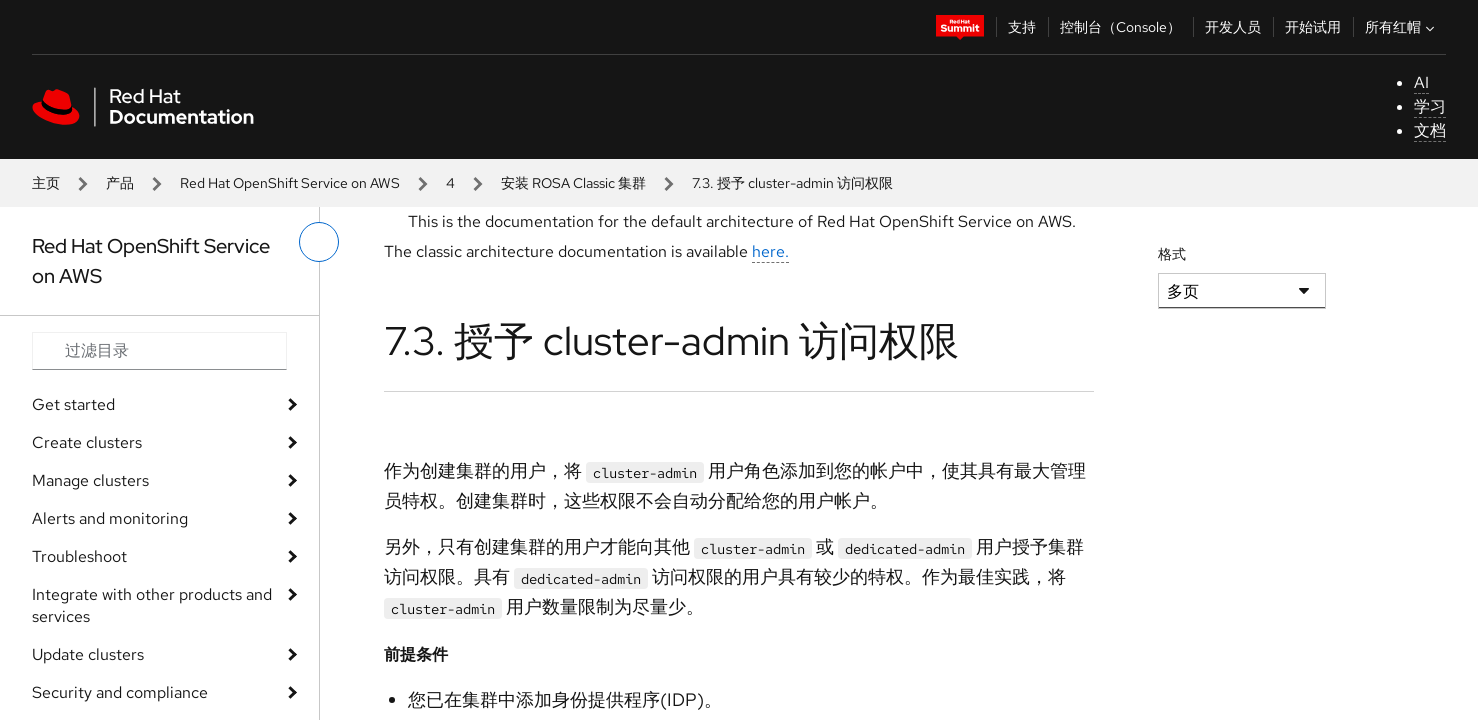  I want to click on 文档, so click(1430, 130).